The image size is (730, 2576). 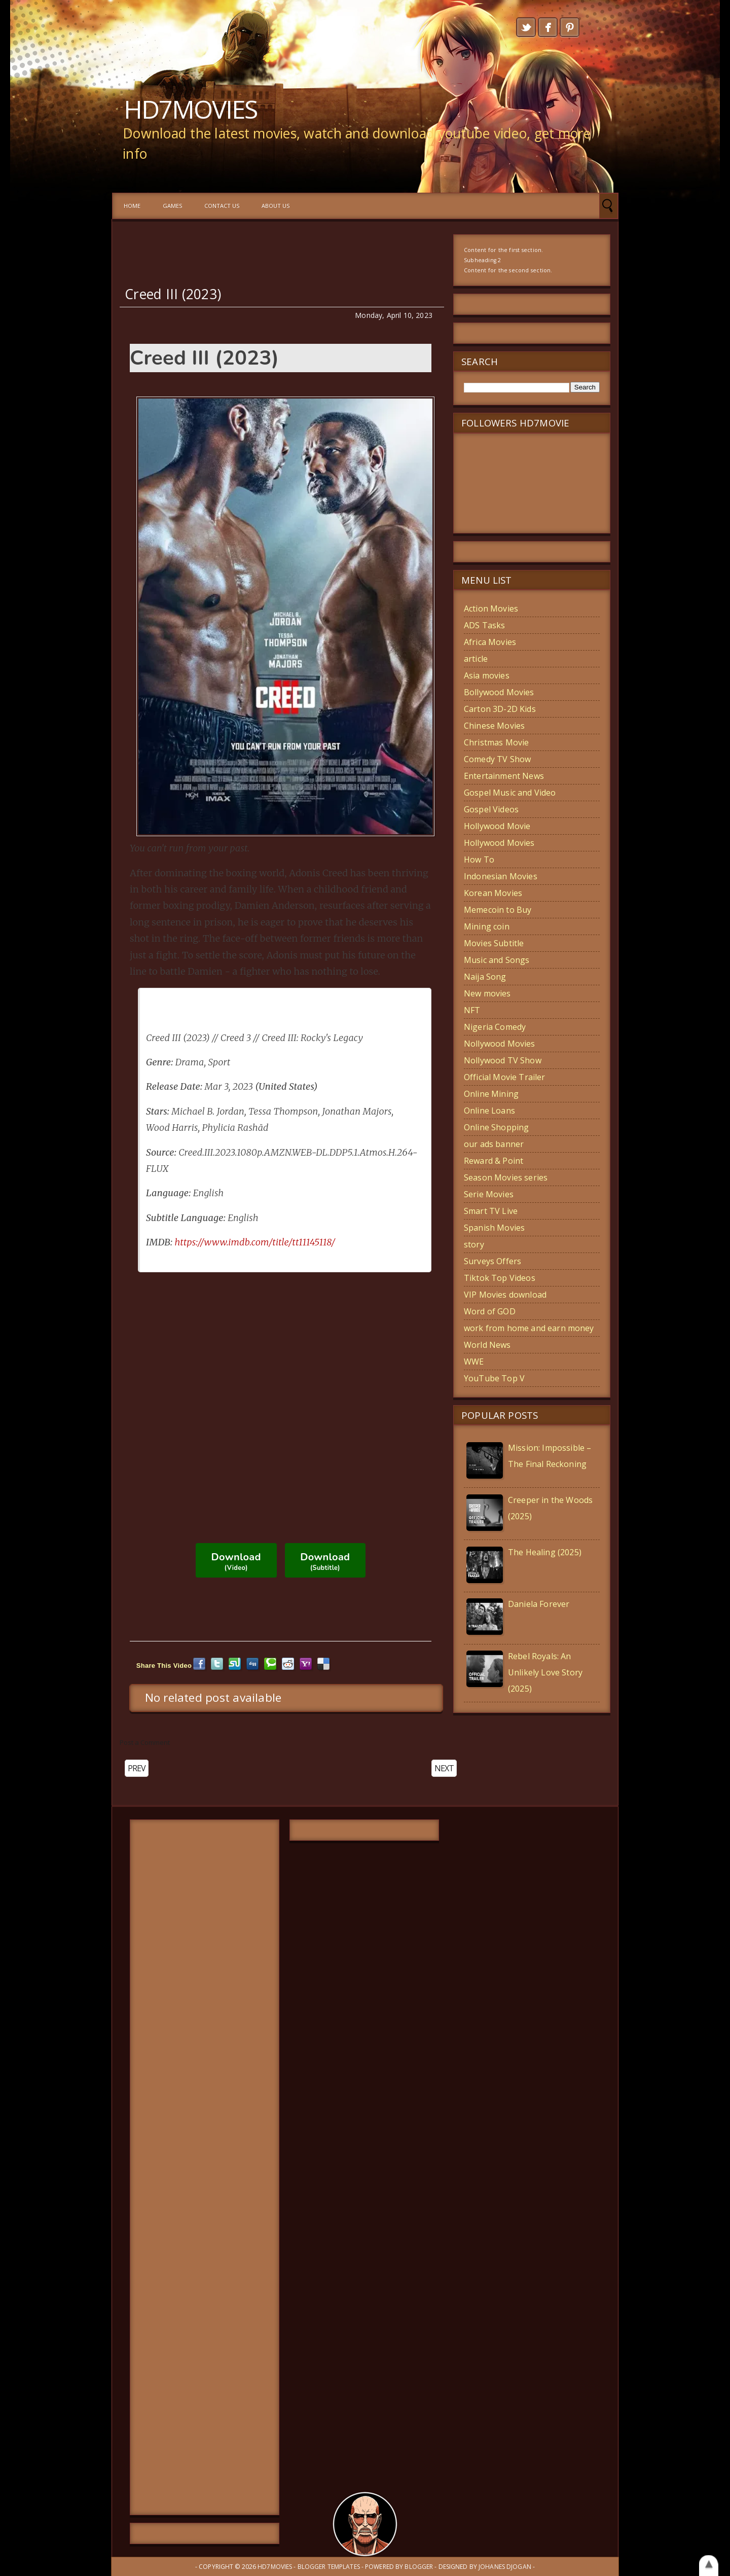 I want to click on Carton 3D-2D Kids, so click(x=500, y=708).